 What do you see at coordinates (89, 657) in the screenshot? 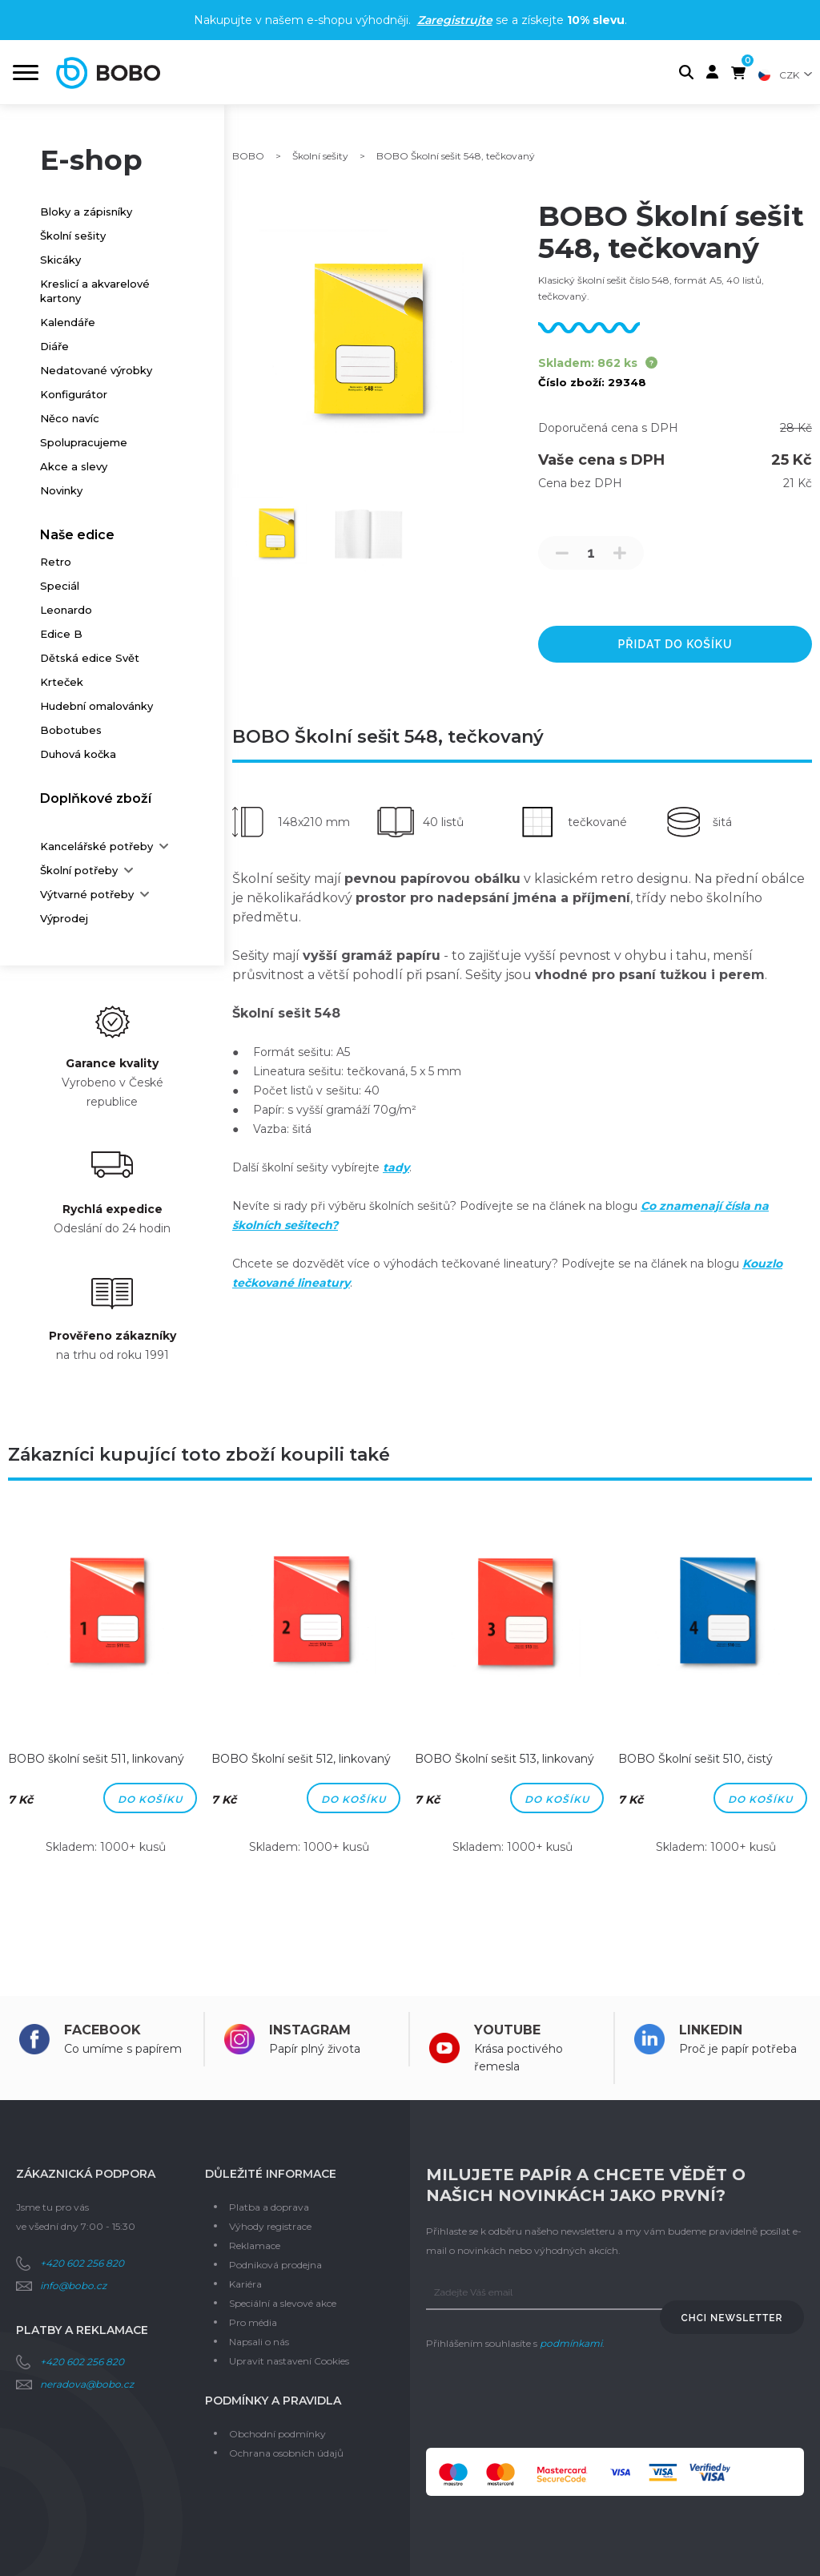
I see `Dětská edice Svět` at bounding box center [89, 657].